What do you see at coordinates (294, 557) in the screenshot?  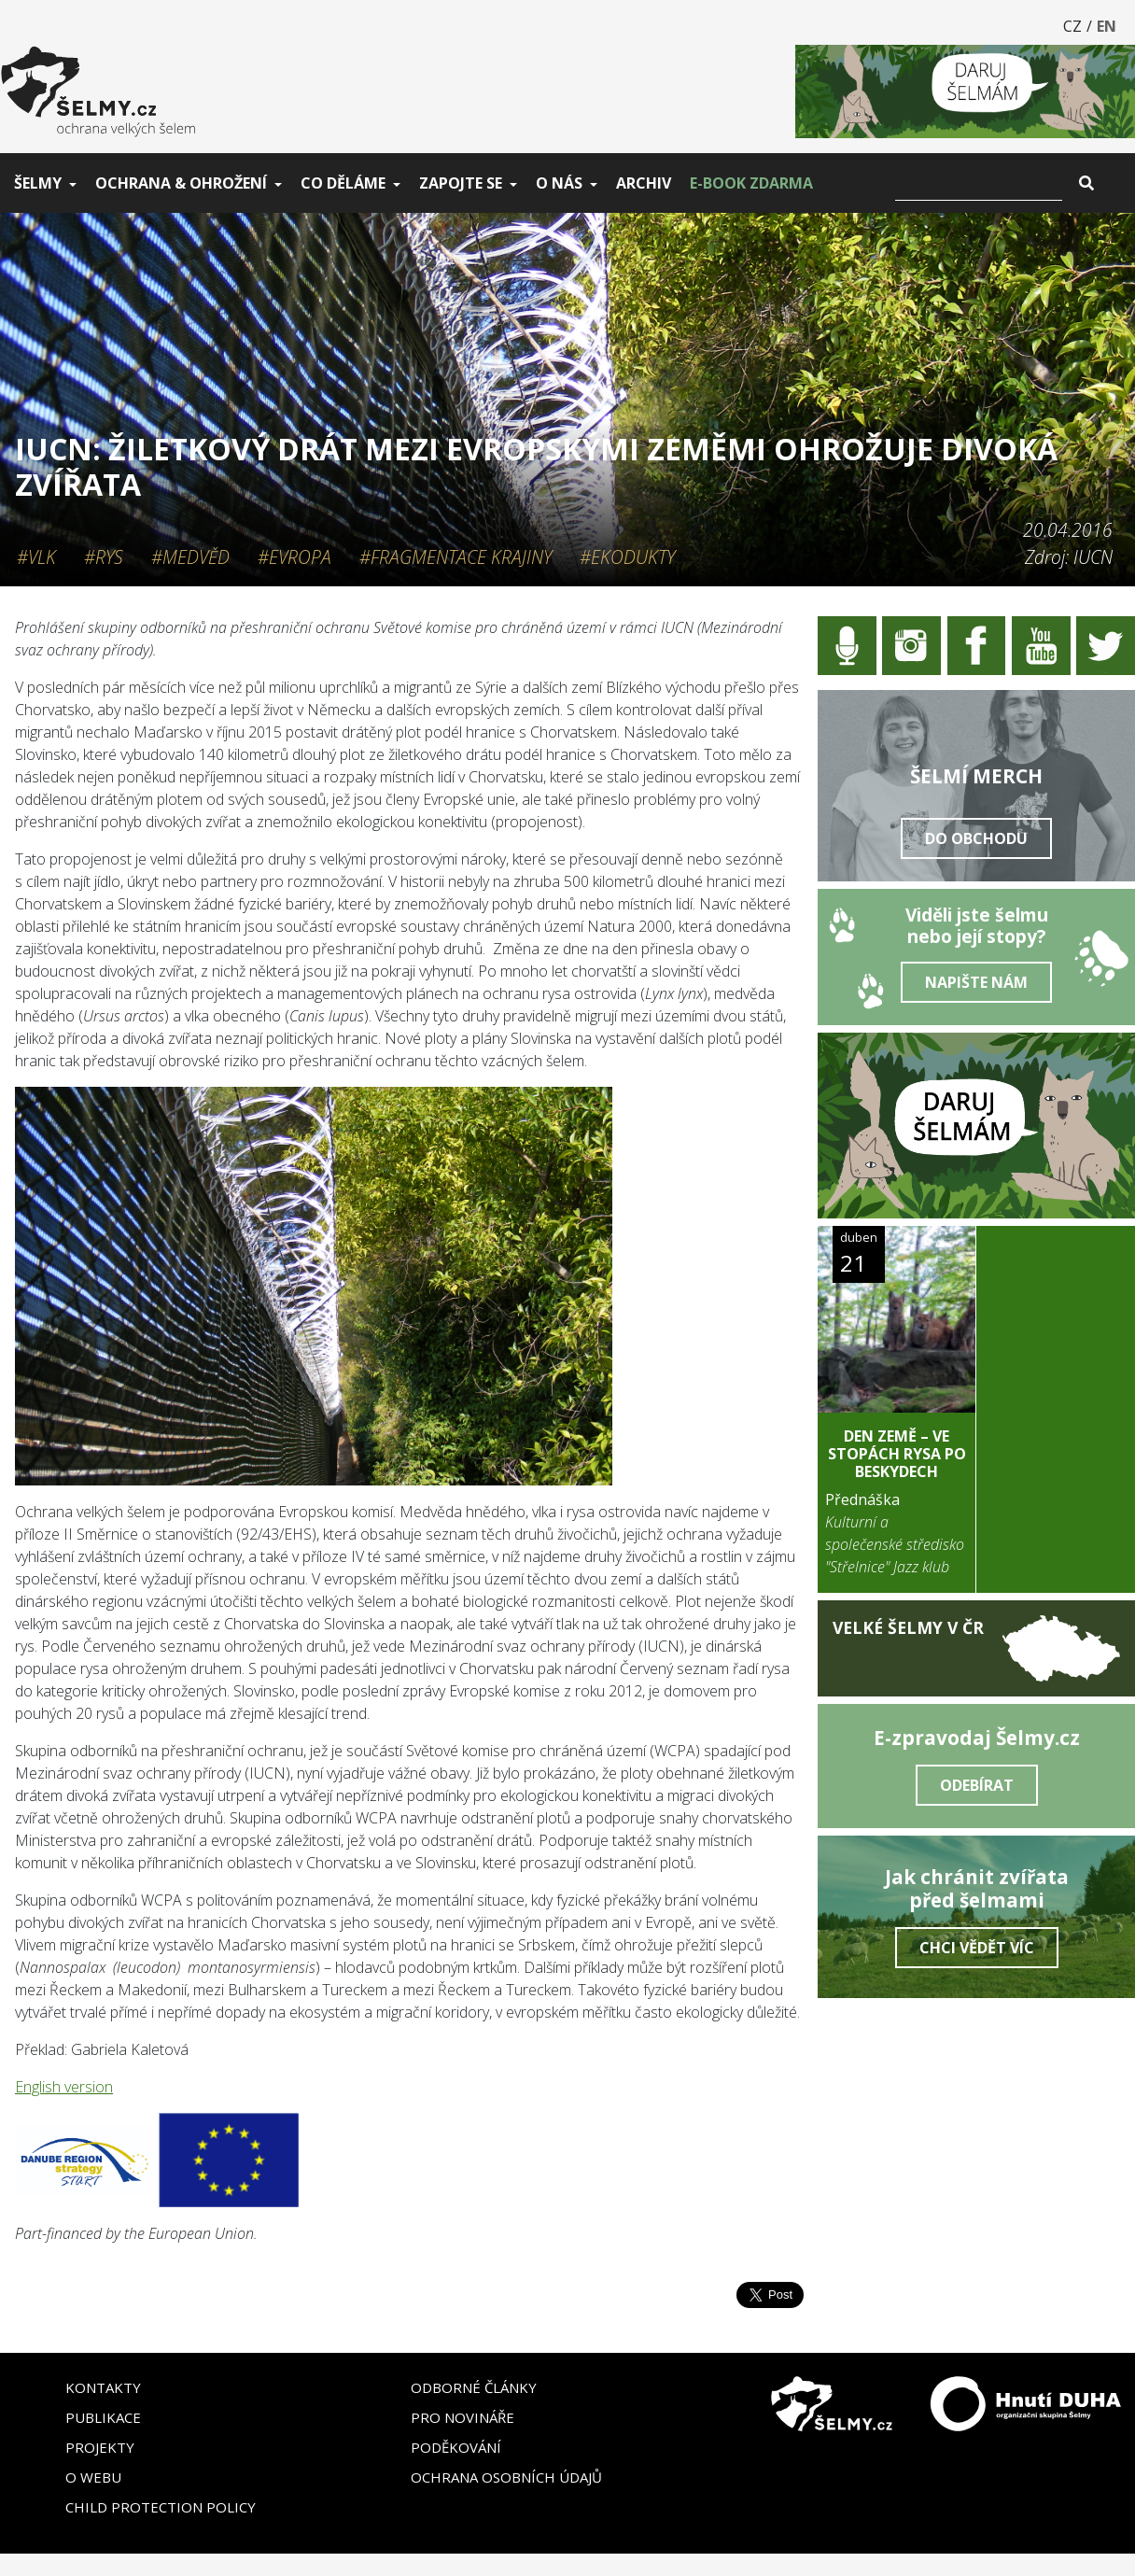 I see `#Evropa` at bounding box center [294, 557].